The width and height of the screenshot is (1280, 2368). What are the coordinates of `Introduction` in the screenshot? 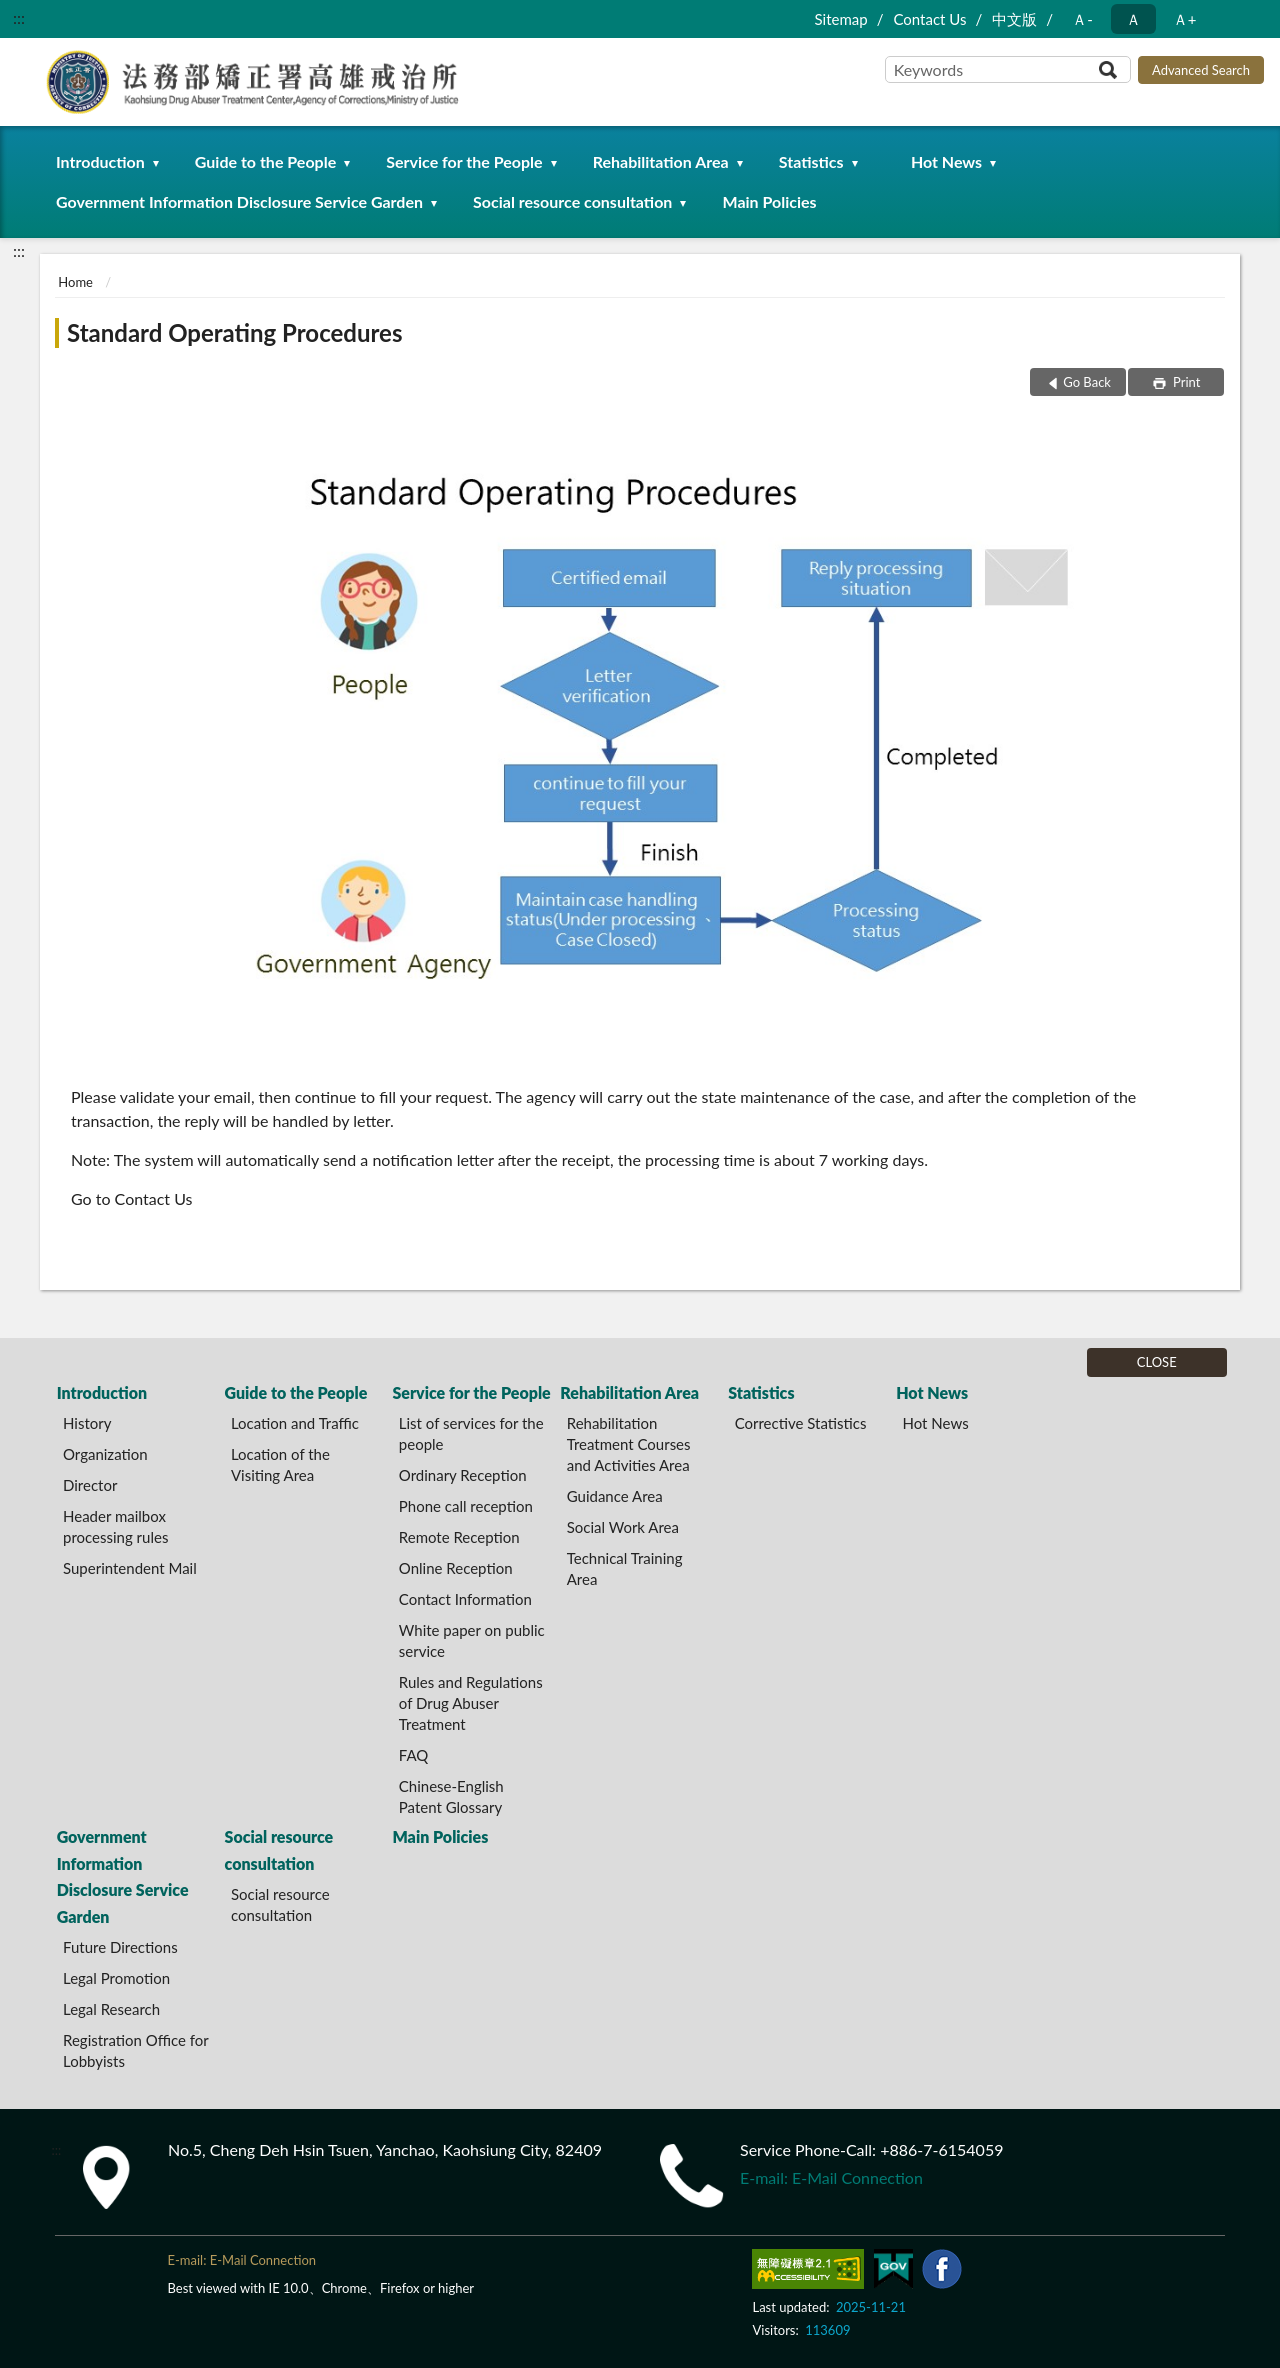 It's located at (100, 161).